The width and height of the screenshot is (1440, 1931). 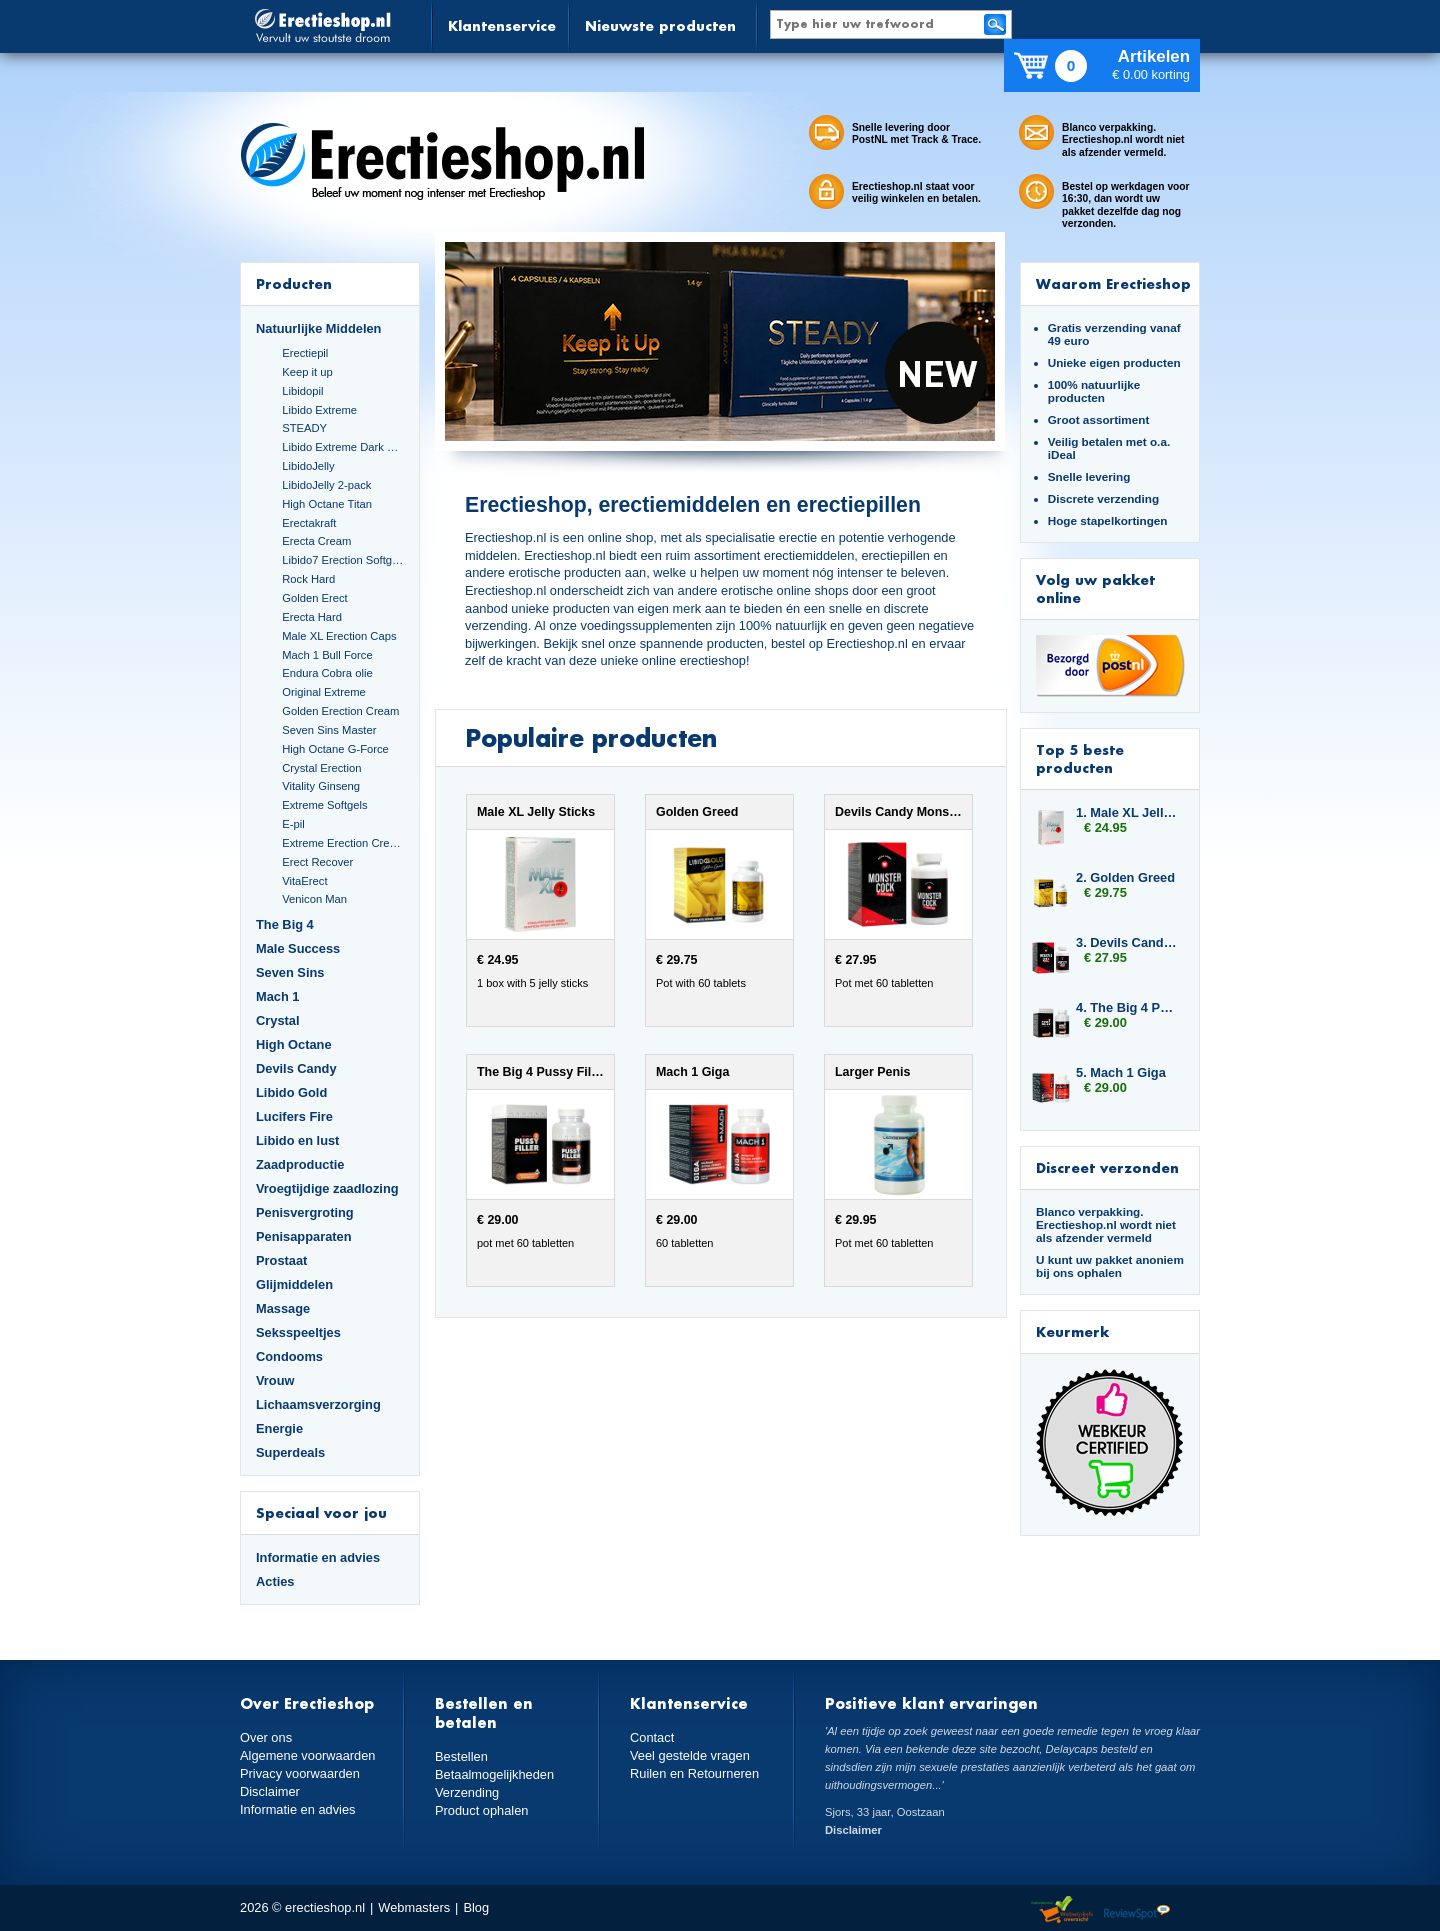 I want to click on Original Extreme, so click(x=324, y=692).